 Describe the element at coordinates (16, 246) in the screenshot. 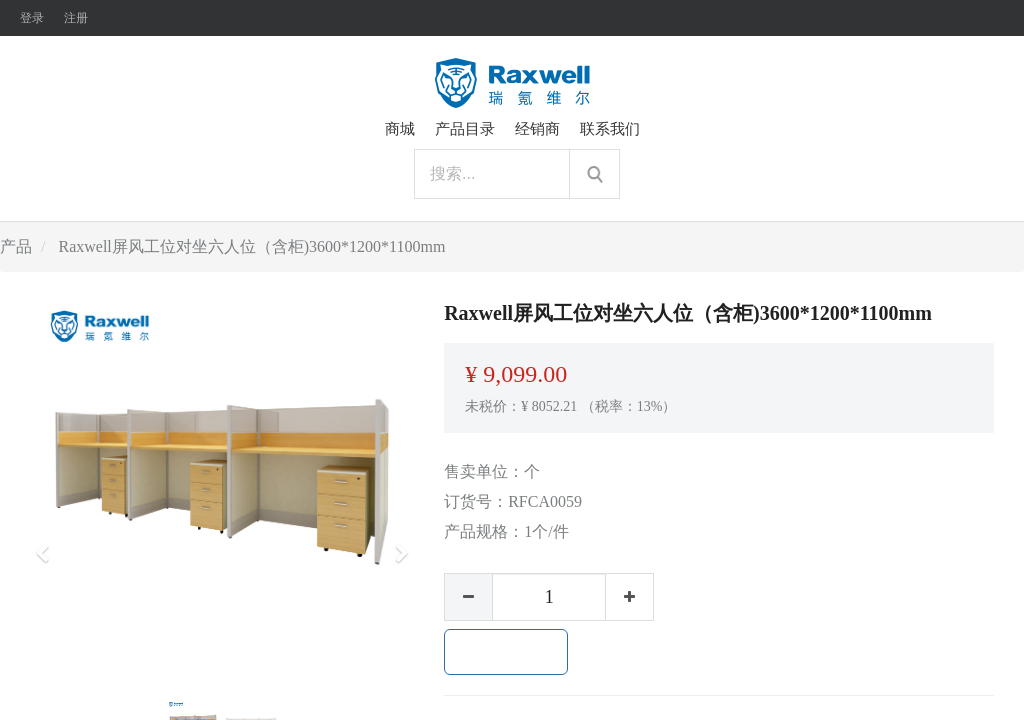

I see `产品` at that location.